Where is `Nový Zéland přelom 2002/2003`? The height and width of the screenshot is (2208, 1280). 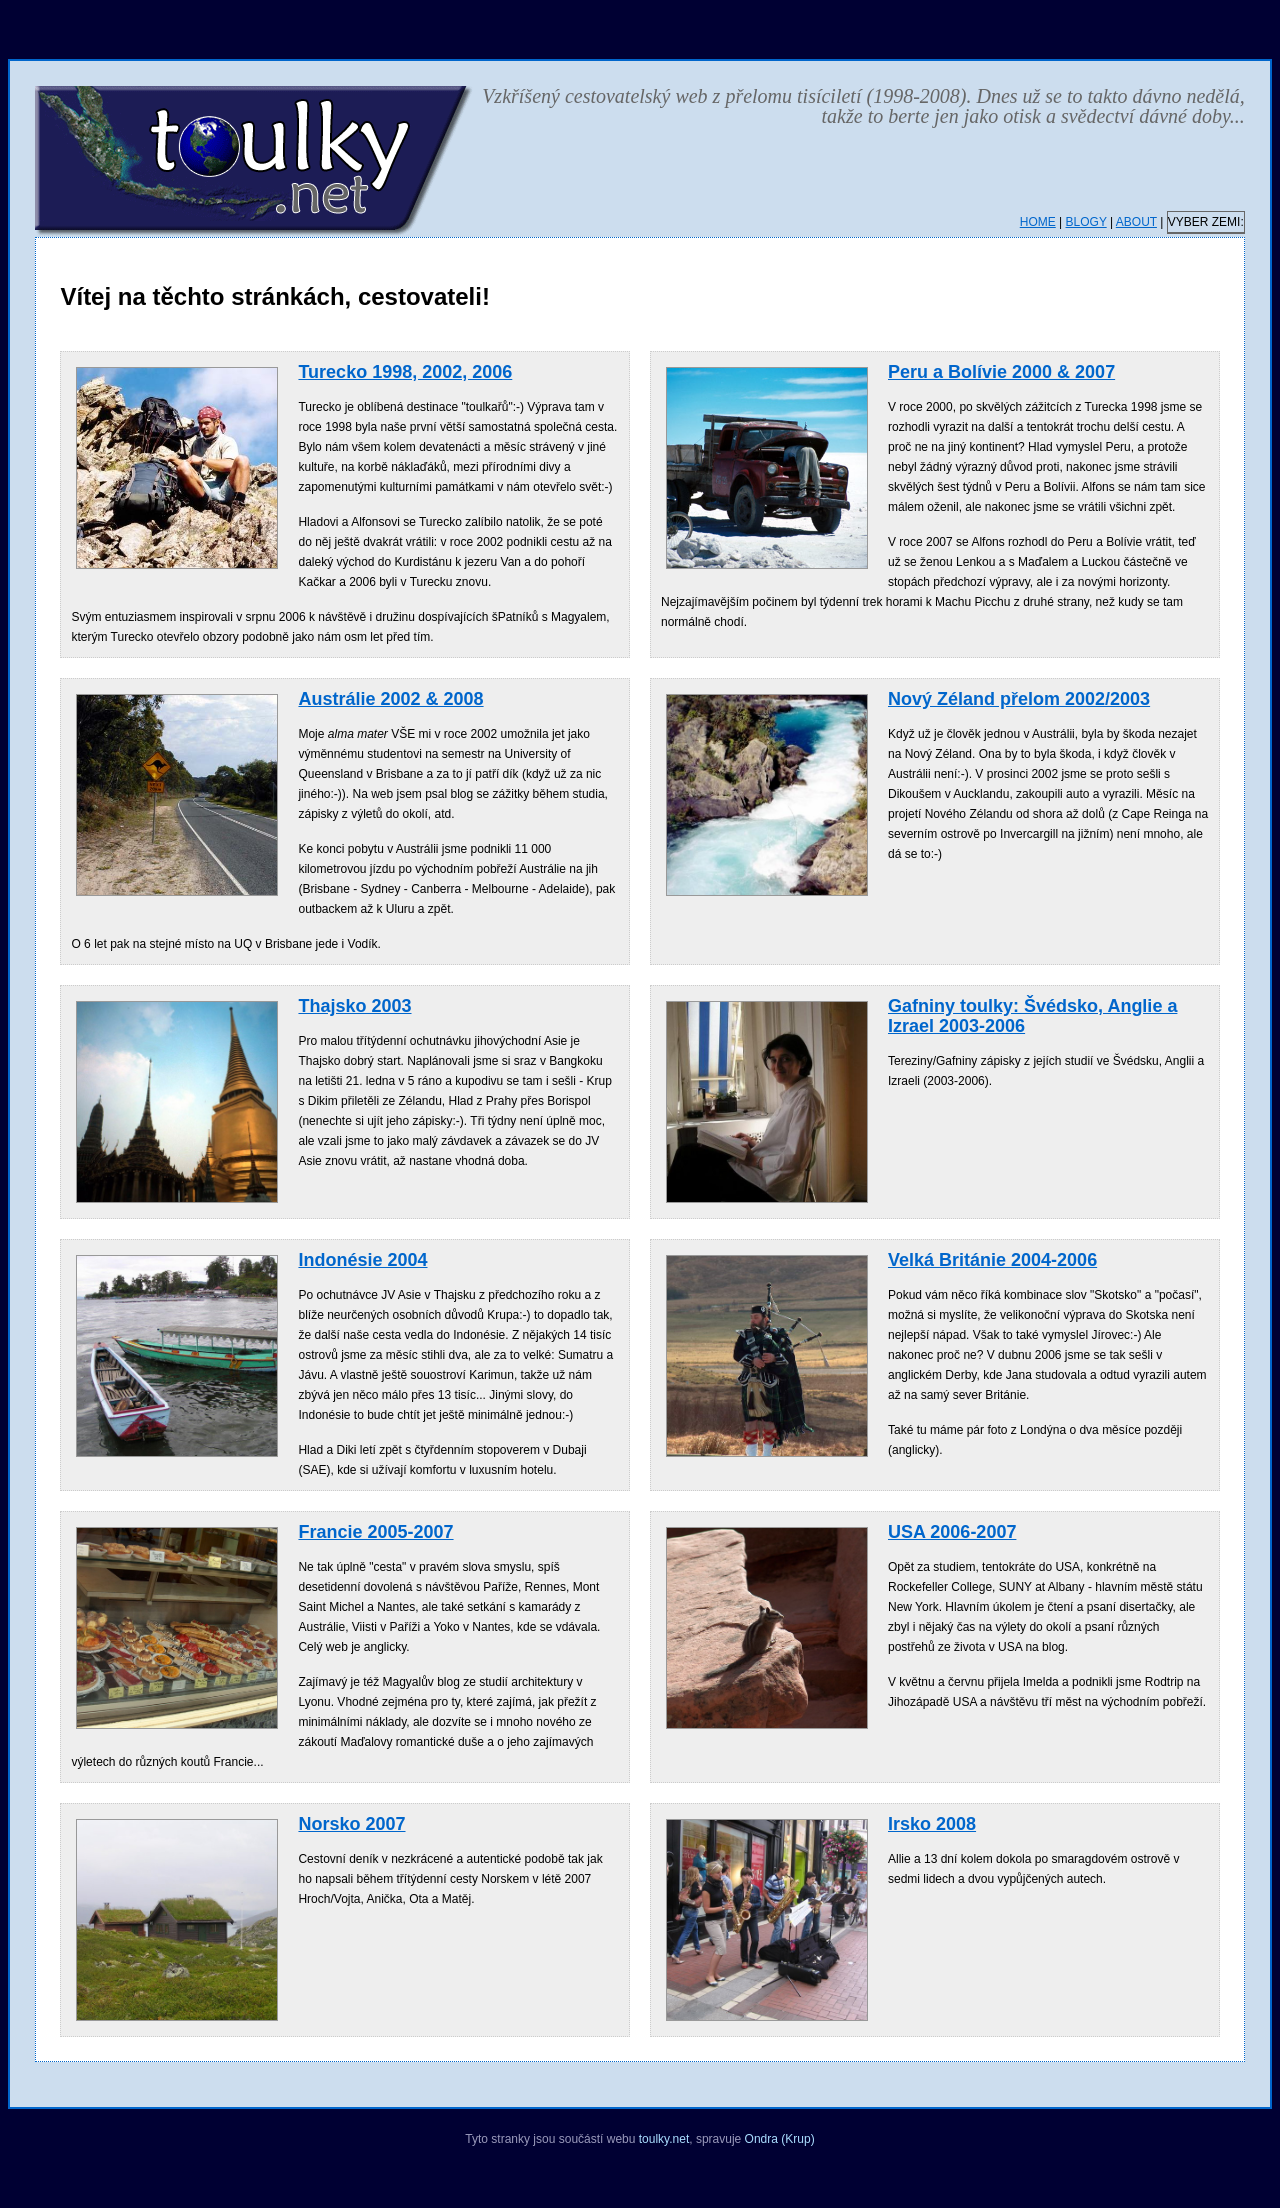 Nový Zéland přelom 2002/2003 is located at coordinates (1019, 699).